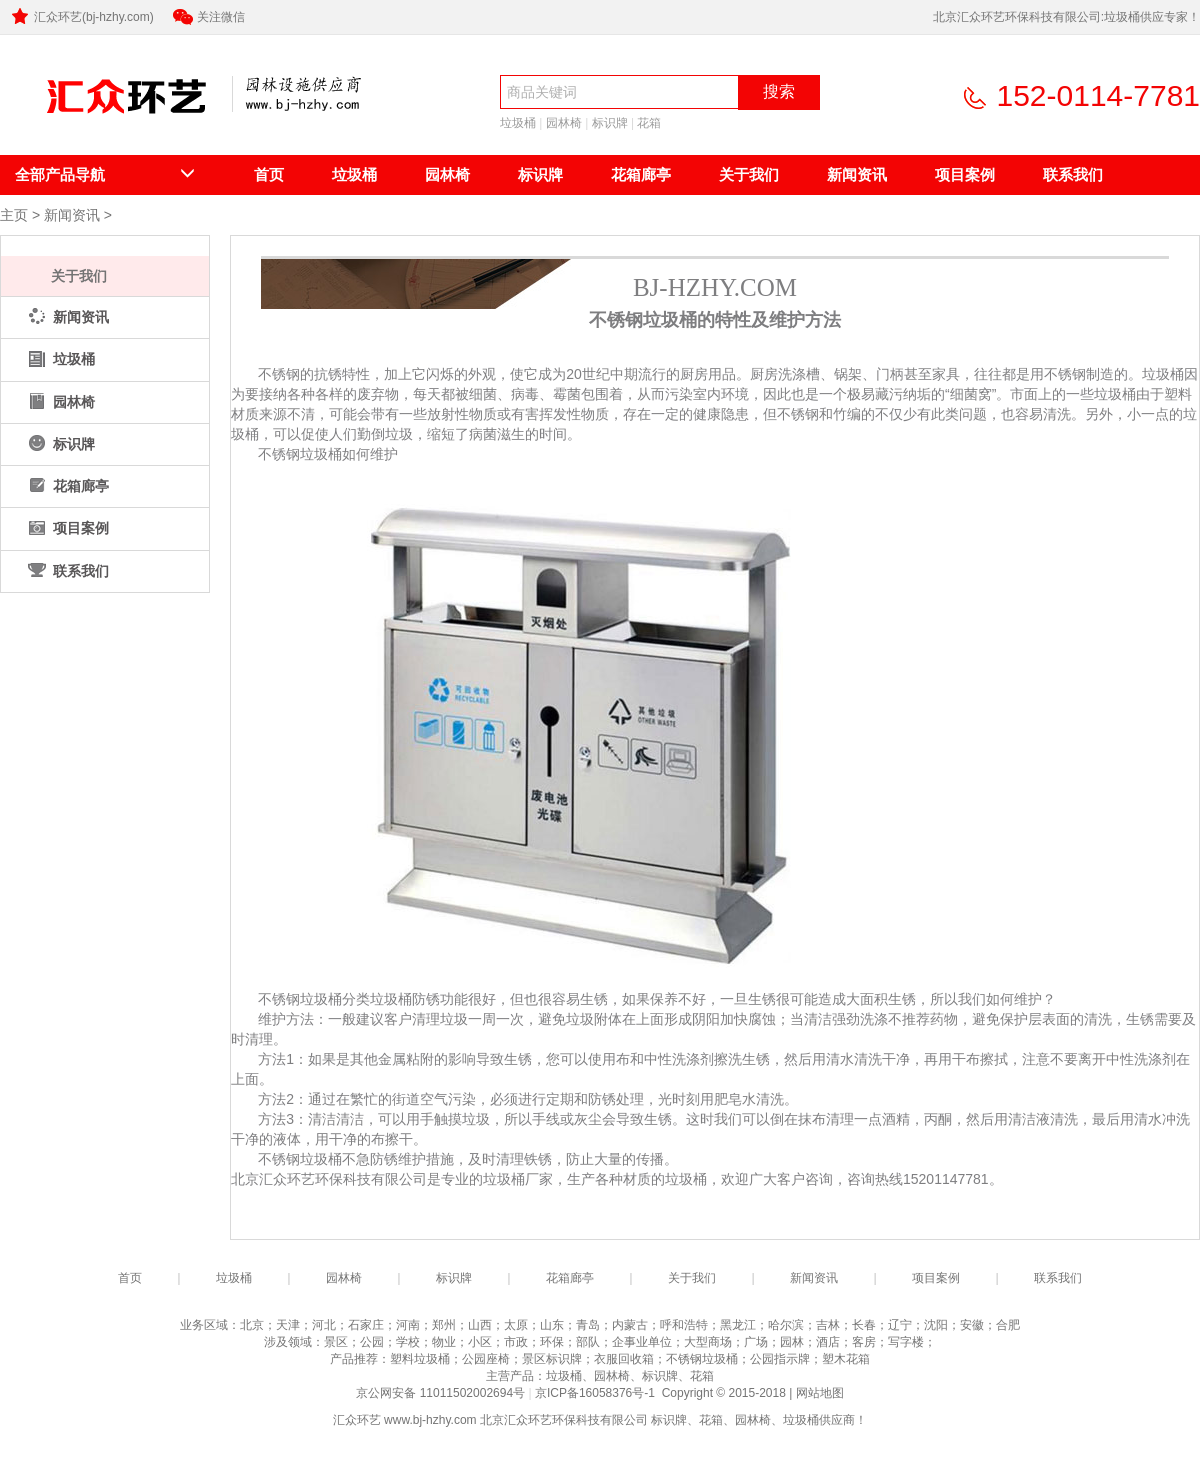  I want to click on 标识牌, so click(610, 123).